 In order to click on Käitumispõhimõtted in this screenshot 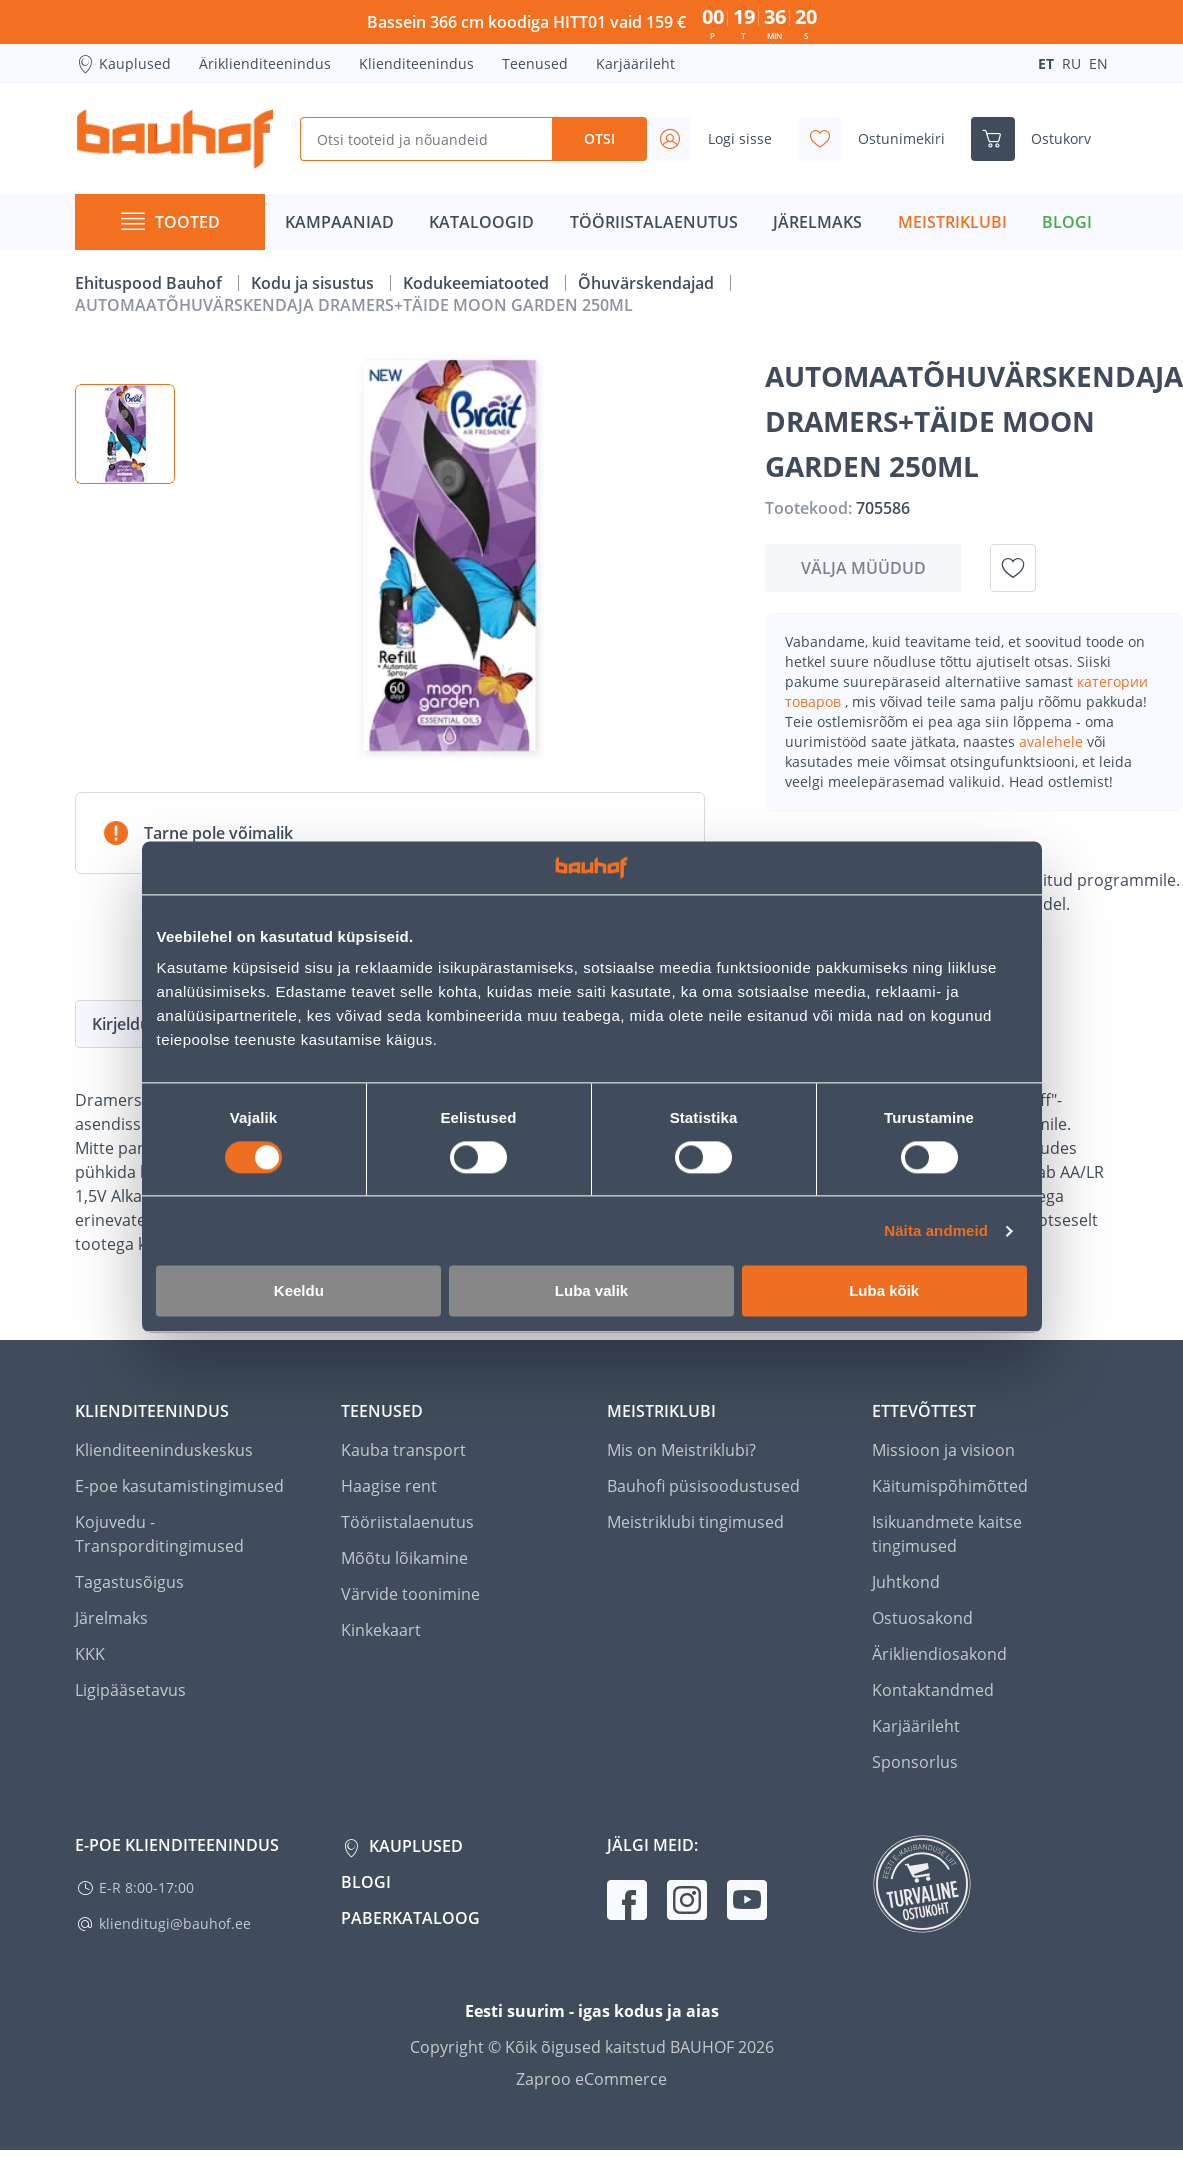, I will do `click(950, 1486)`.